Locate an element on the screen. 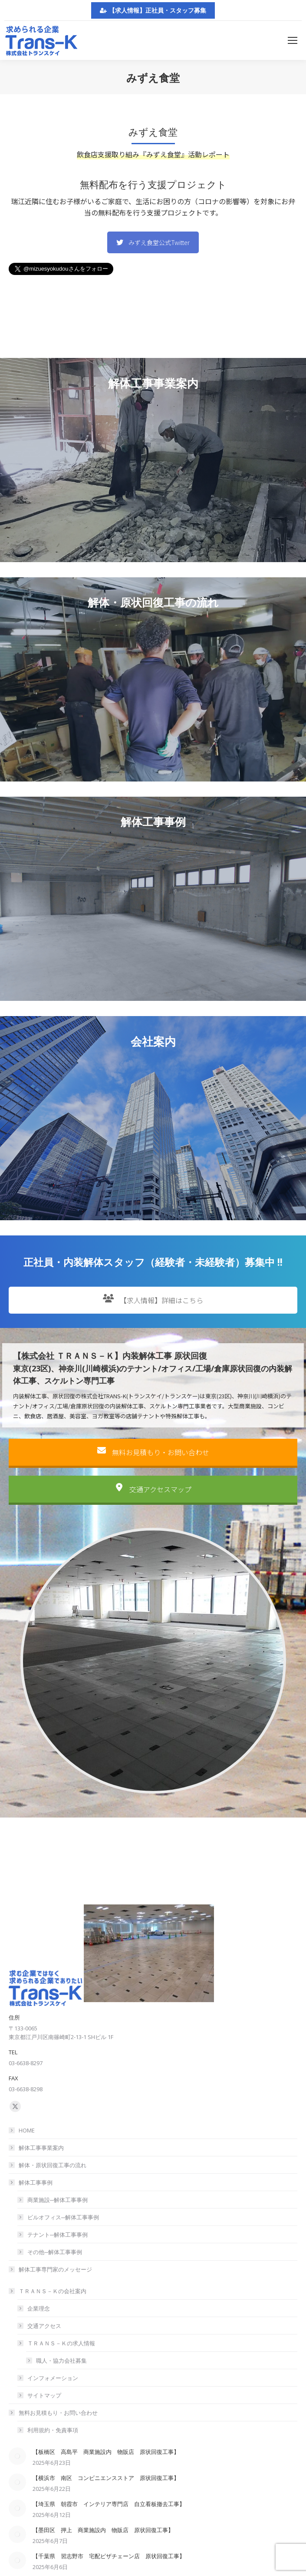 The width and height of the screenshot is (306, 2576). ＴＲＡＮＳ－Ｋの求人情報 is located at coordinates (57, 2343).